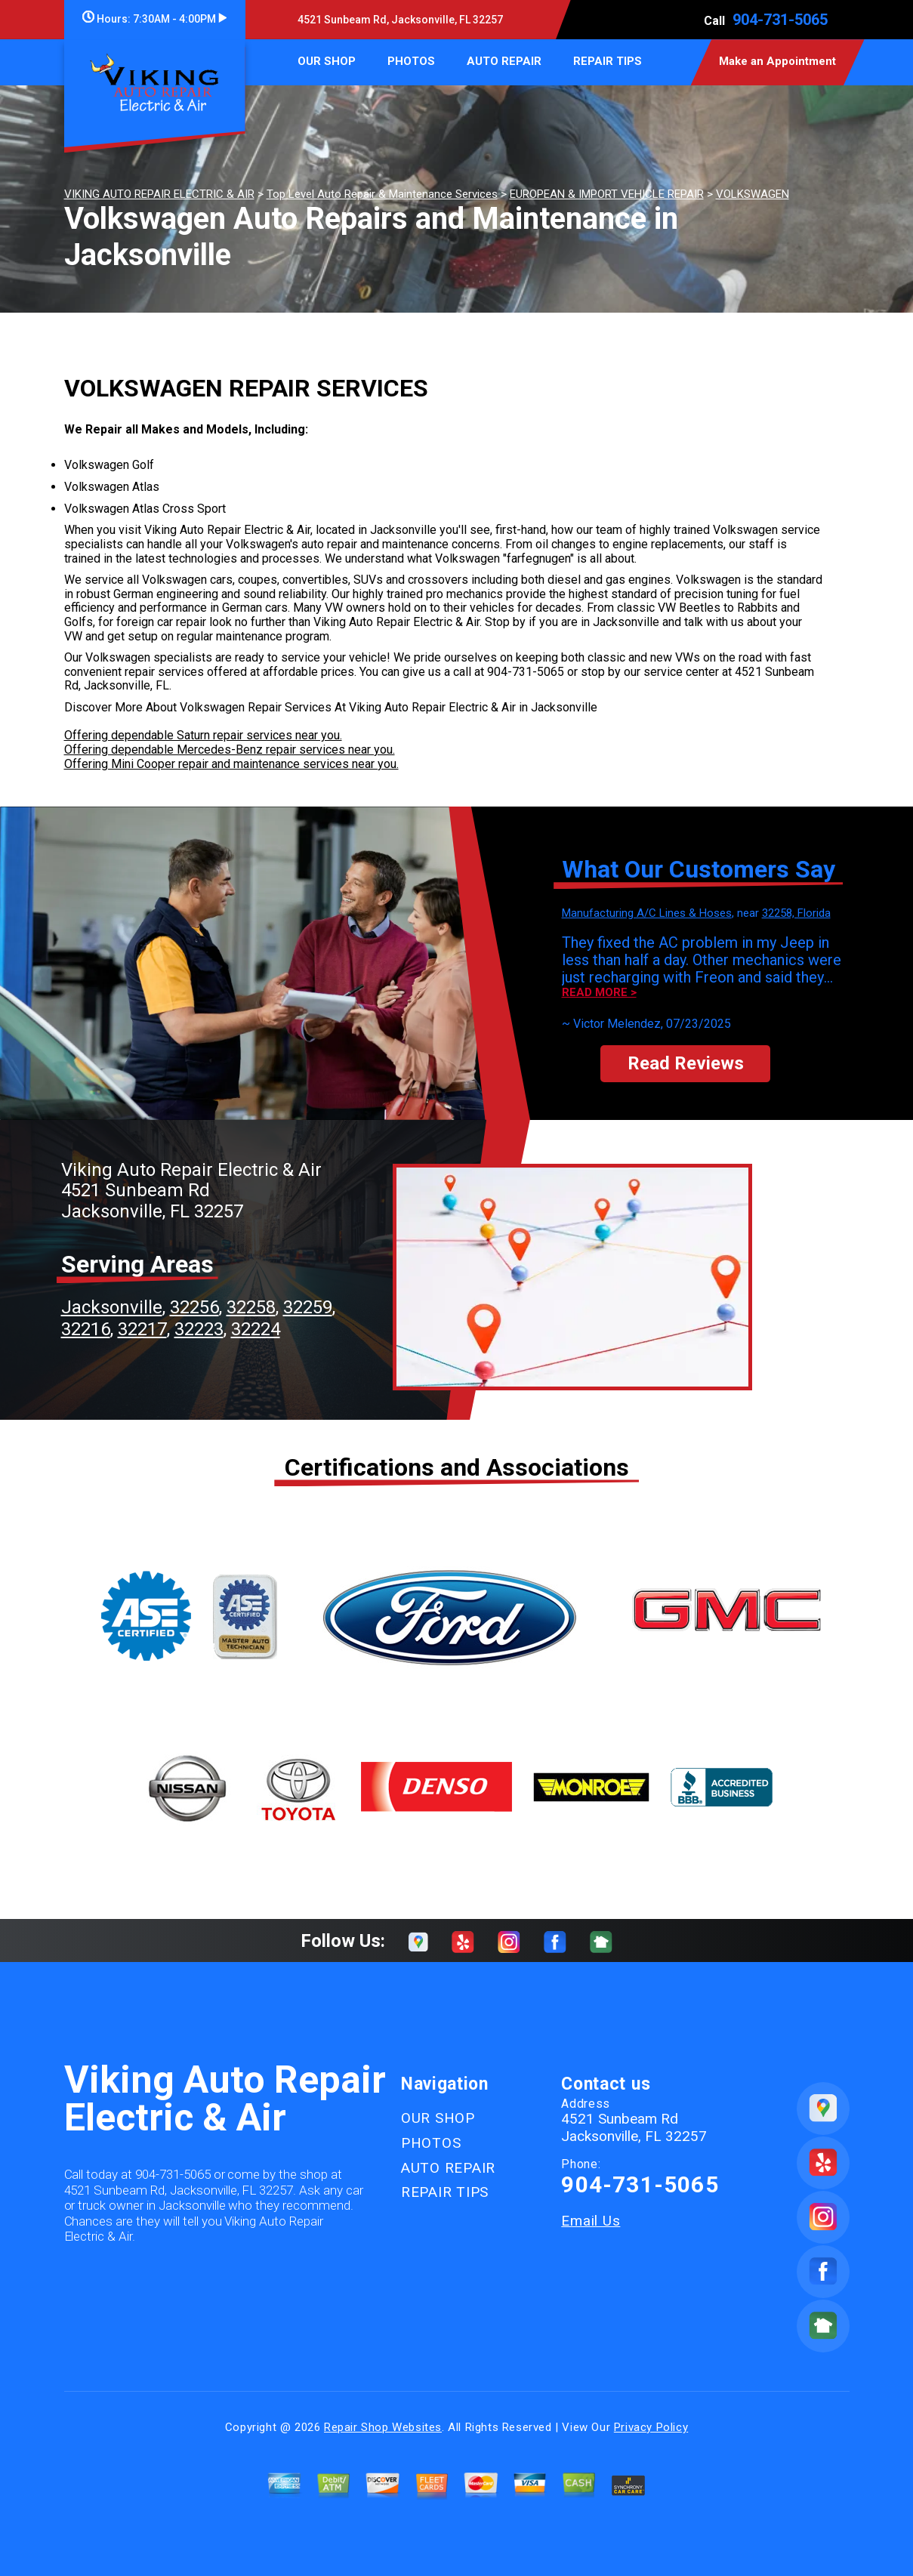 The height and width of the screenshot is (2576, 913). I want to click on Repair Shop Websites, so click(383, 2427).